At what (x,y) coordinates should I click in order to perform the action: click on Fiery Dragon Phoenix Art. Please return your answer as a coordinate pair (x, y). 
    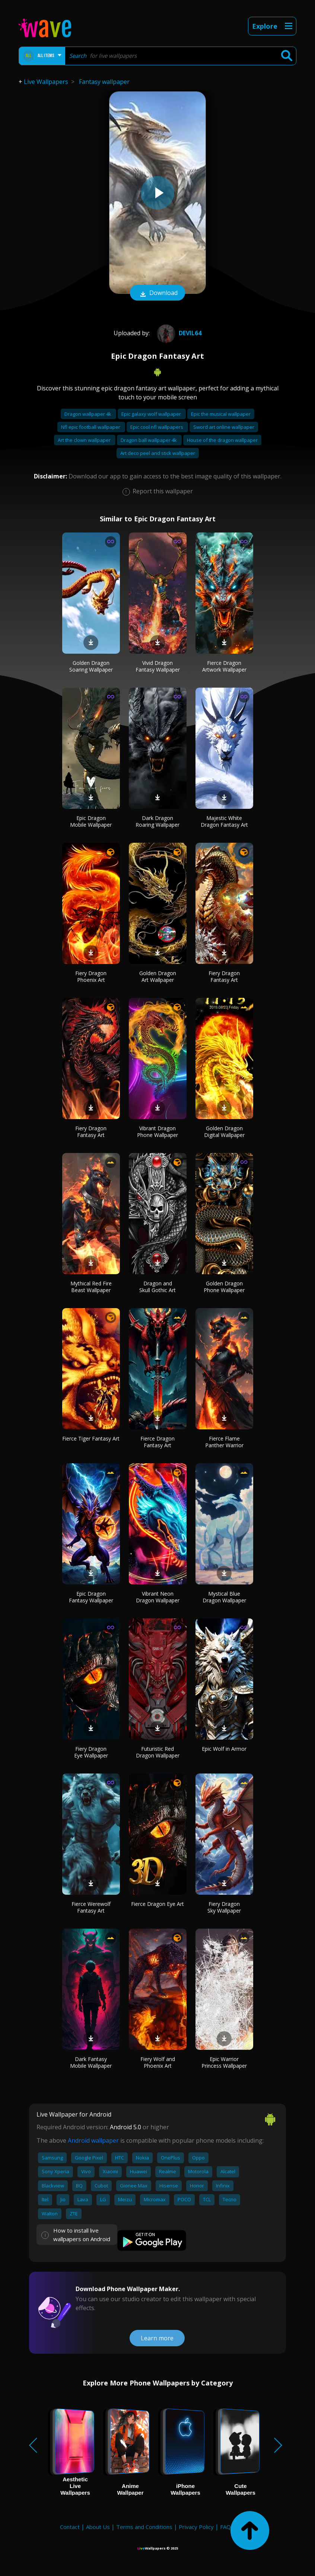
    Looking at the image, I should click on (90, 976).